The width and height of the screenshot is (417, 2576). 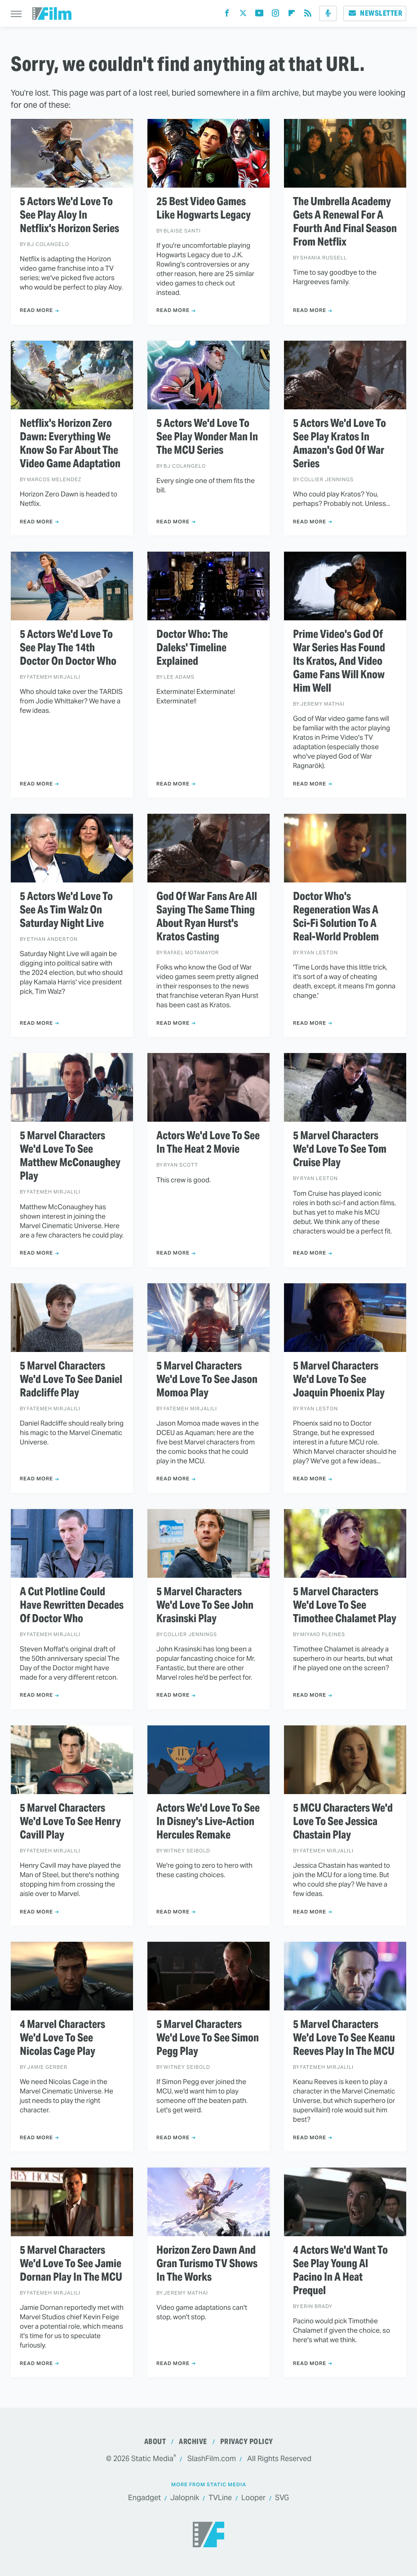 I want to click on Prime Video's God Of War Series Has Found Its Kratos, And Video Game Fans Will Know Him Well, so click(x=339, y=661).